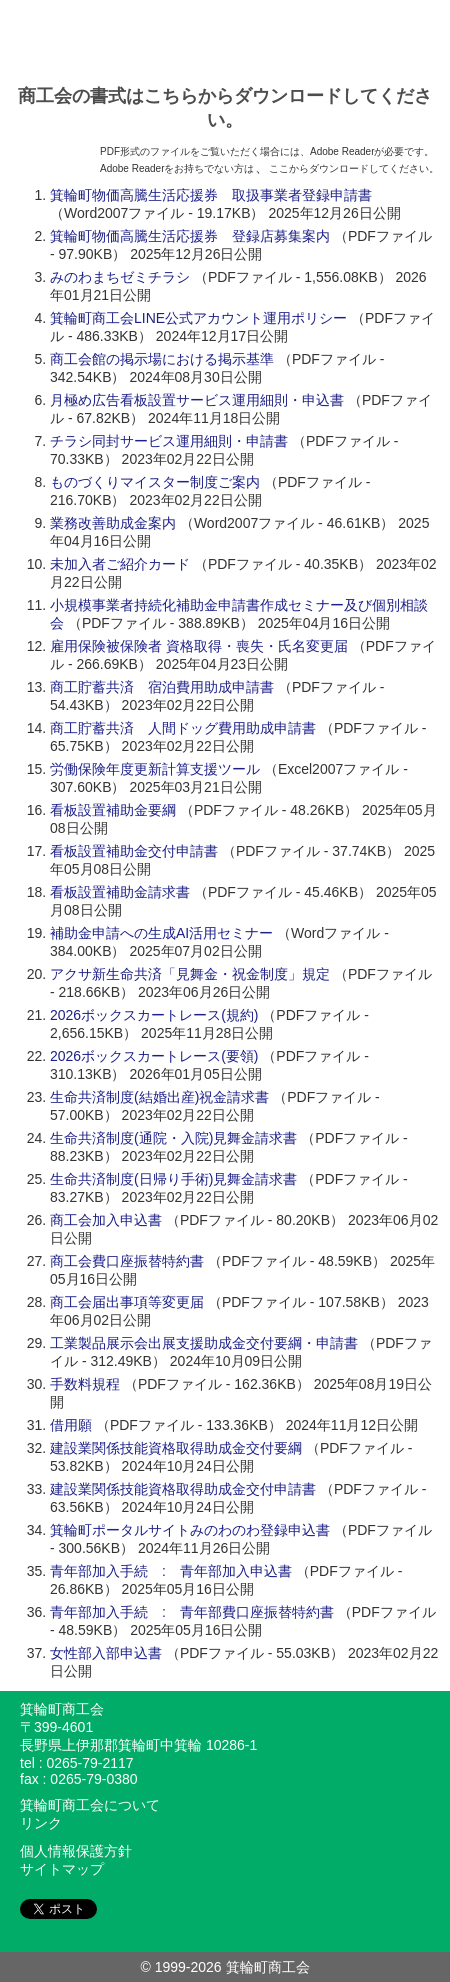 The height and width of the screenshot is (1982, 450). What do you see at coordinates (62, 1869) in the screenshot?
I see `サイトマップ` at bounding box center [62, 1869].